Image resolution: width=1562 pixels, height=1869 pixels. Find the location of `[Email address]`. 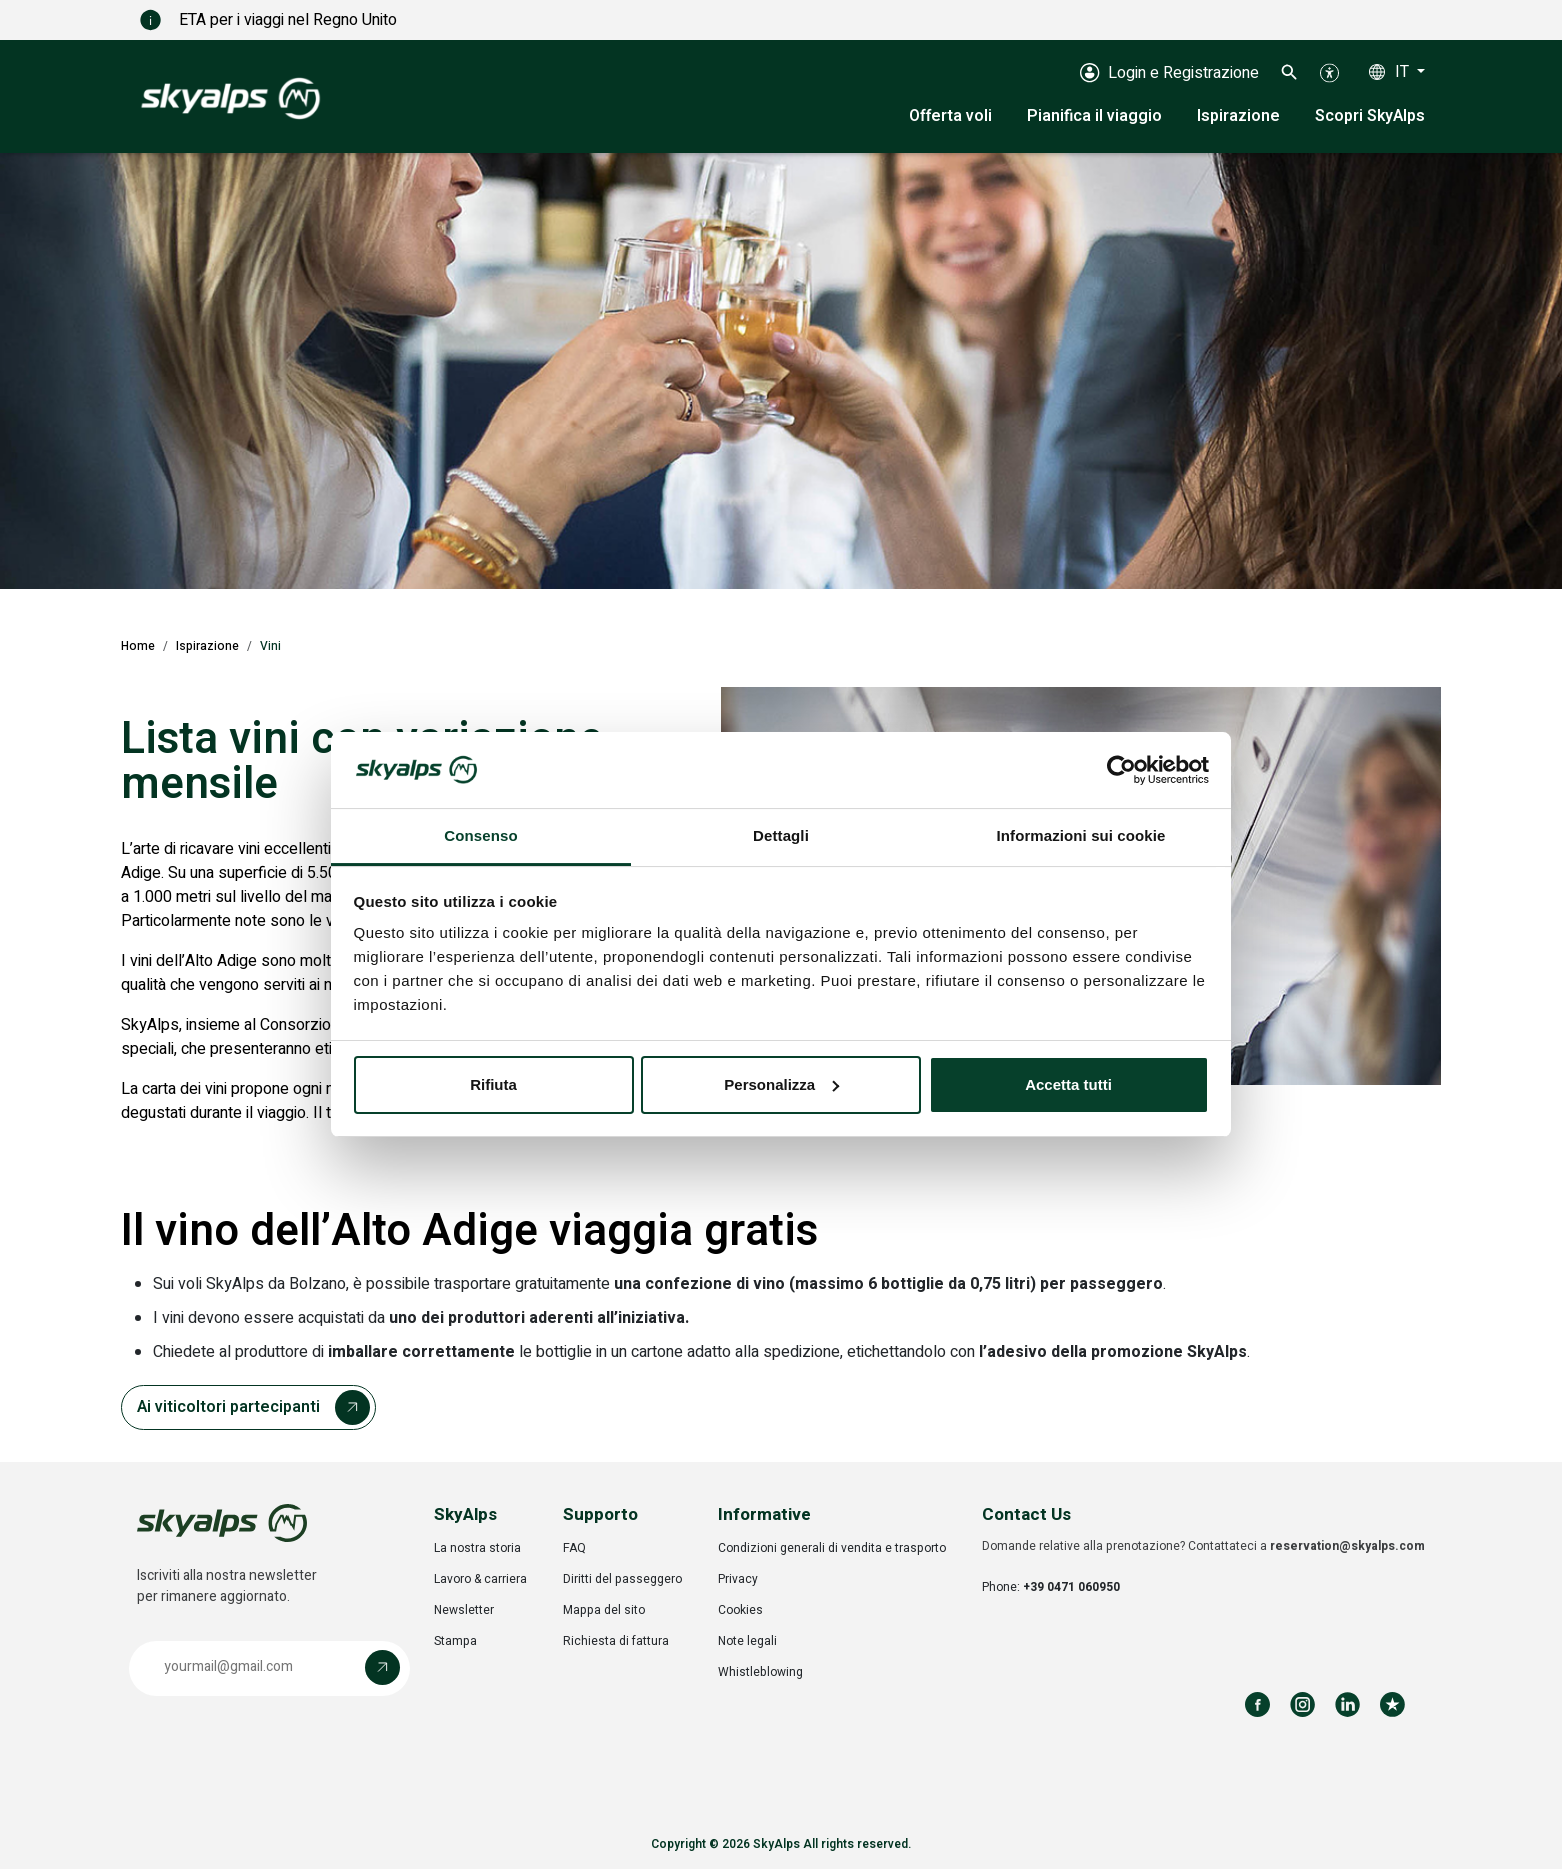

[Email address] is located at coordinates (252, 1667).